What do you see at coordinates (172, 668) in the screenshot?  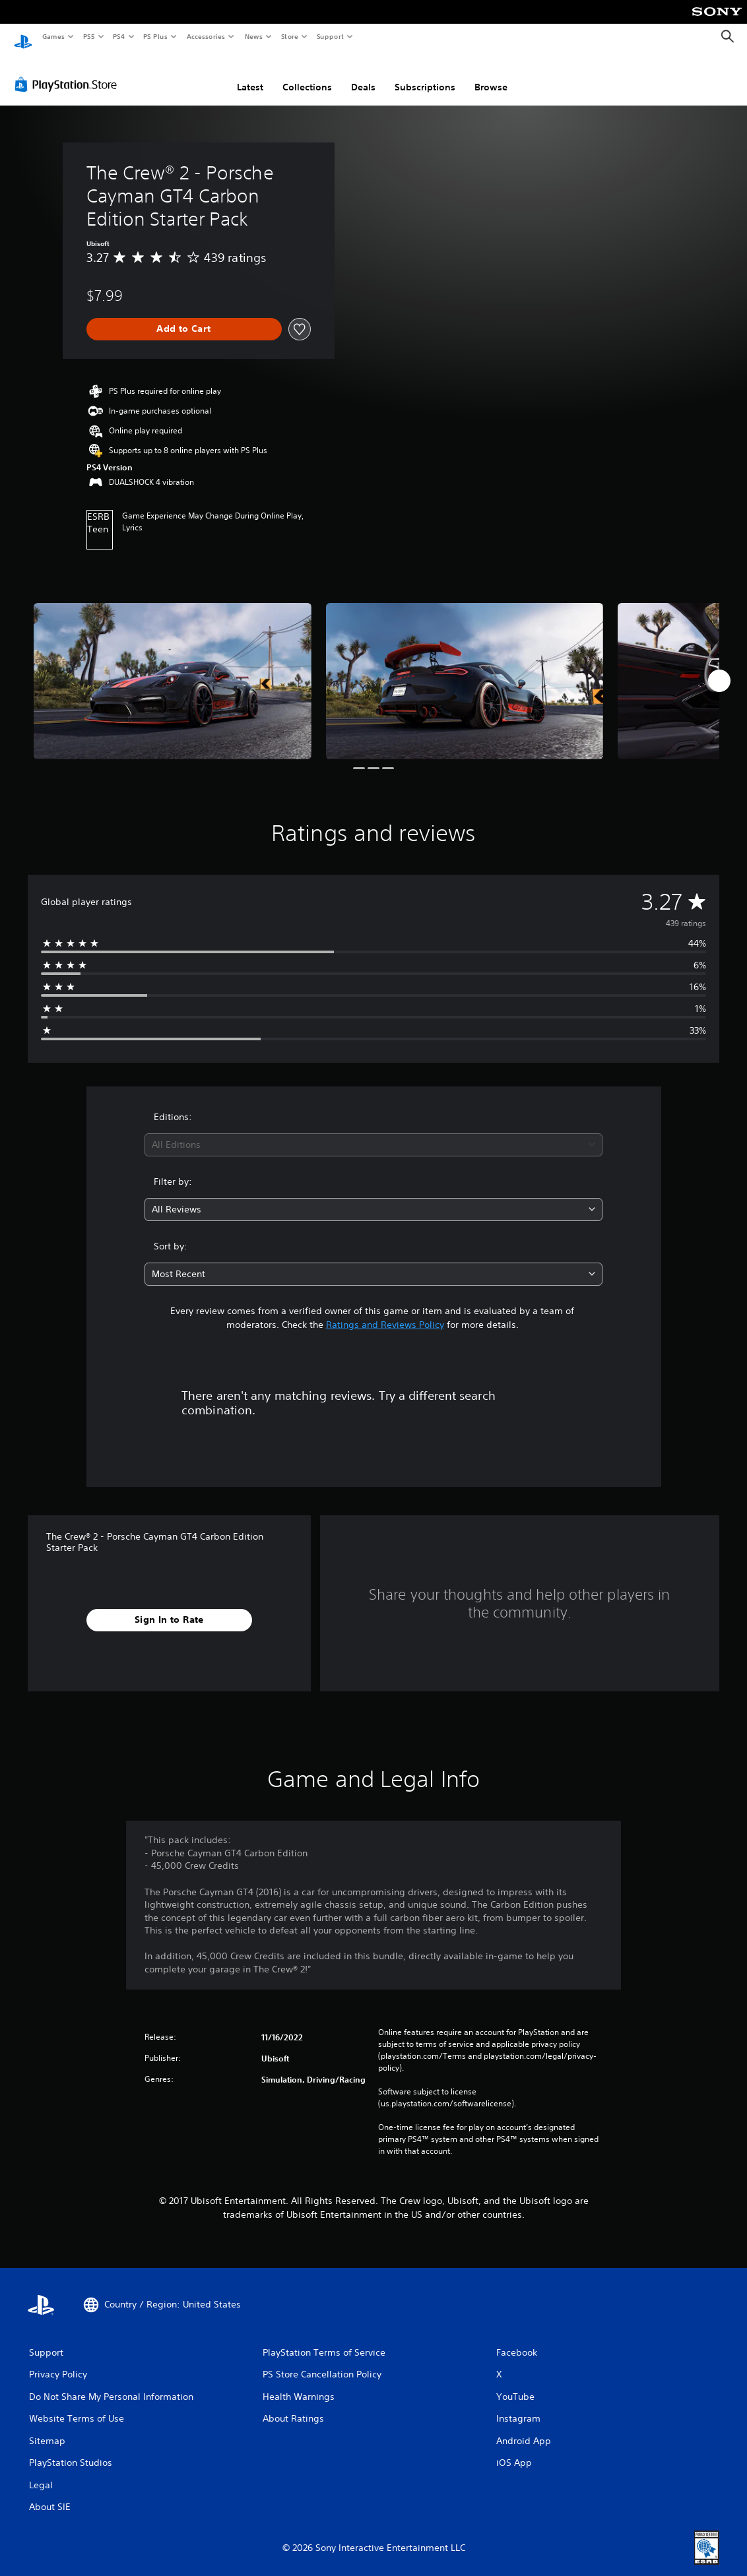 I see `[Media Carousel Card]` at bounding box center [172, 668].